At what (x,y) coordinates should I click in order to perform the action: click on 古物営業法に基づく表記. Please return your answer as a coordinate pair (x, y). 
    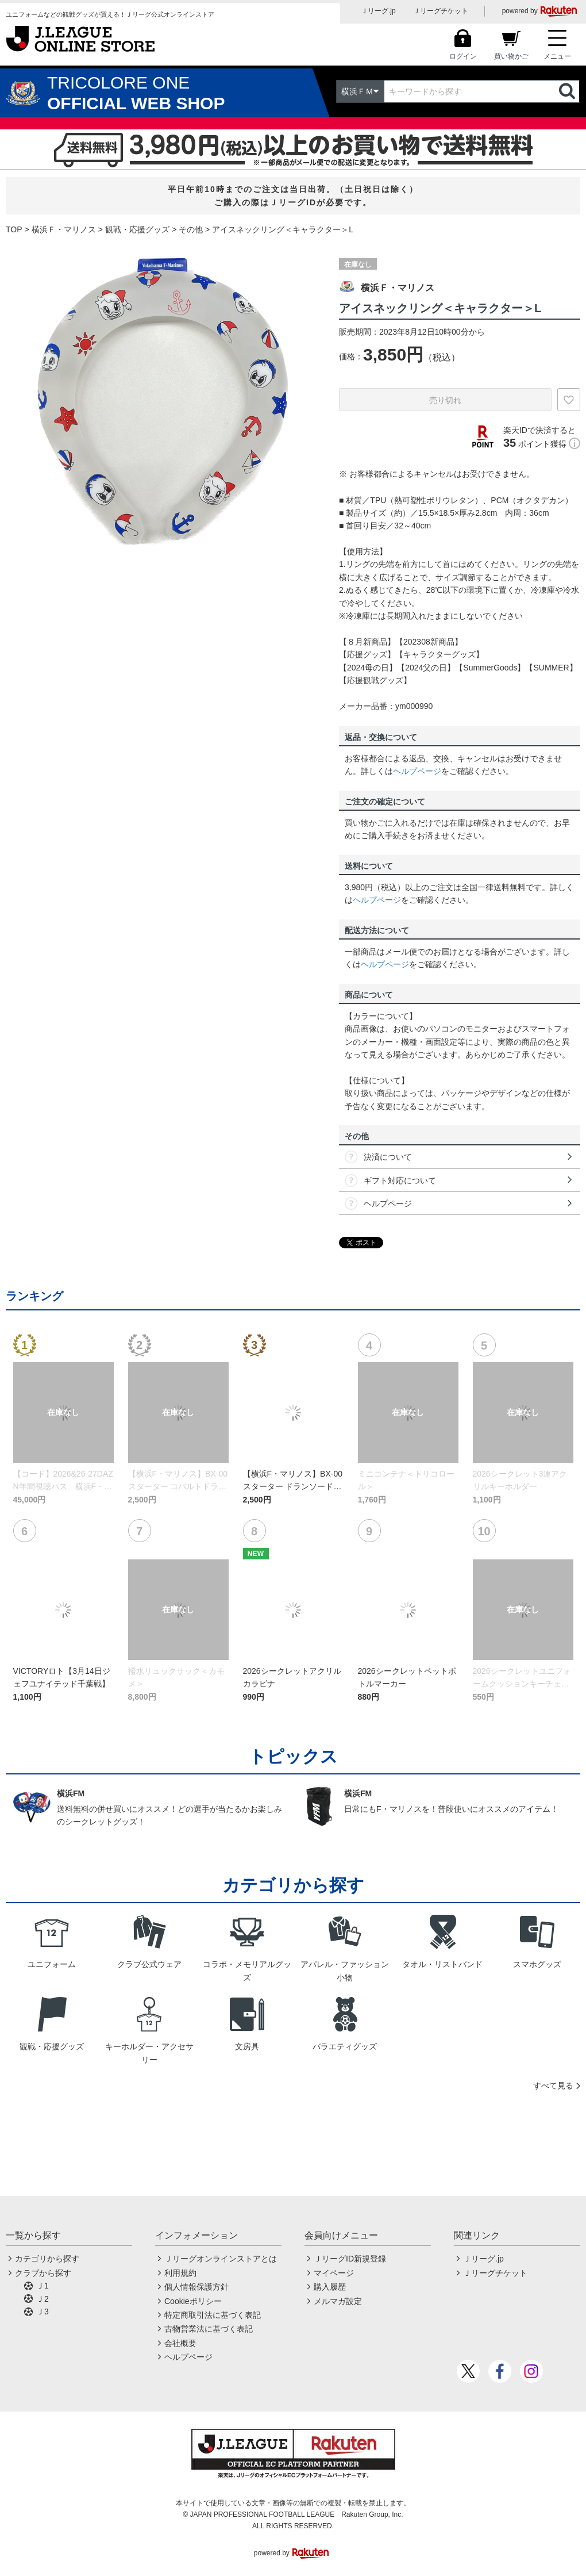
    Looking at the image, I should click on (208, 2328).